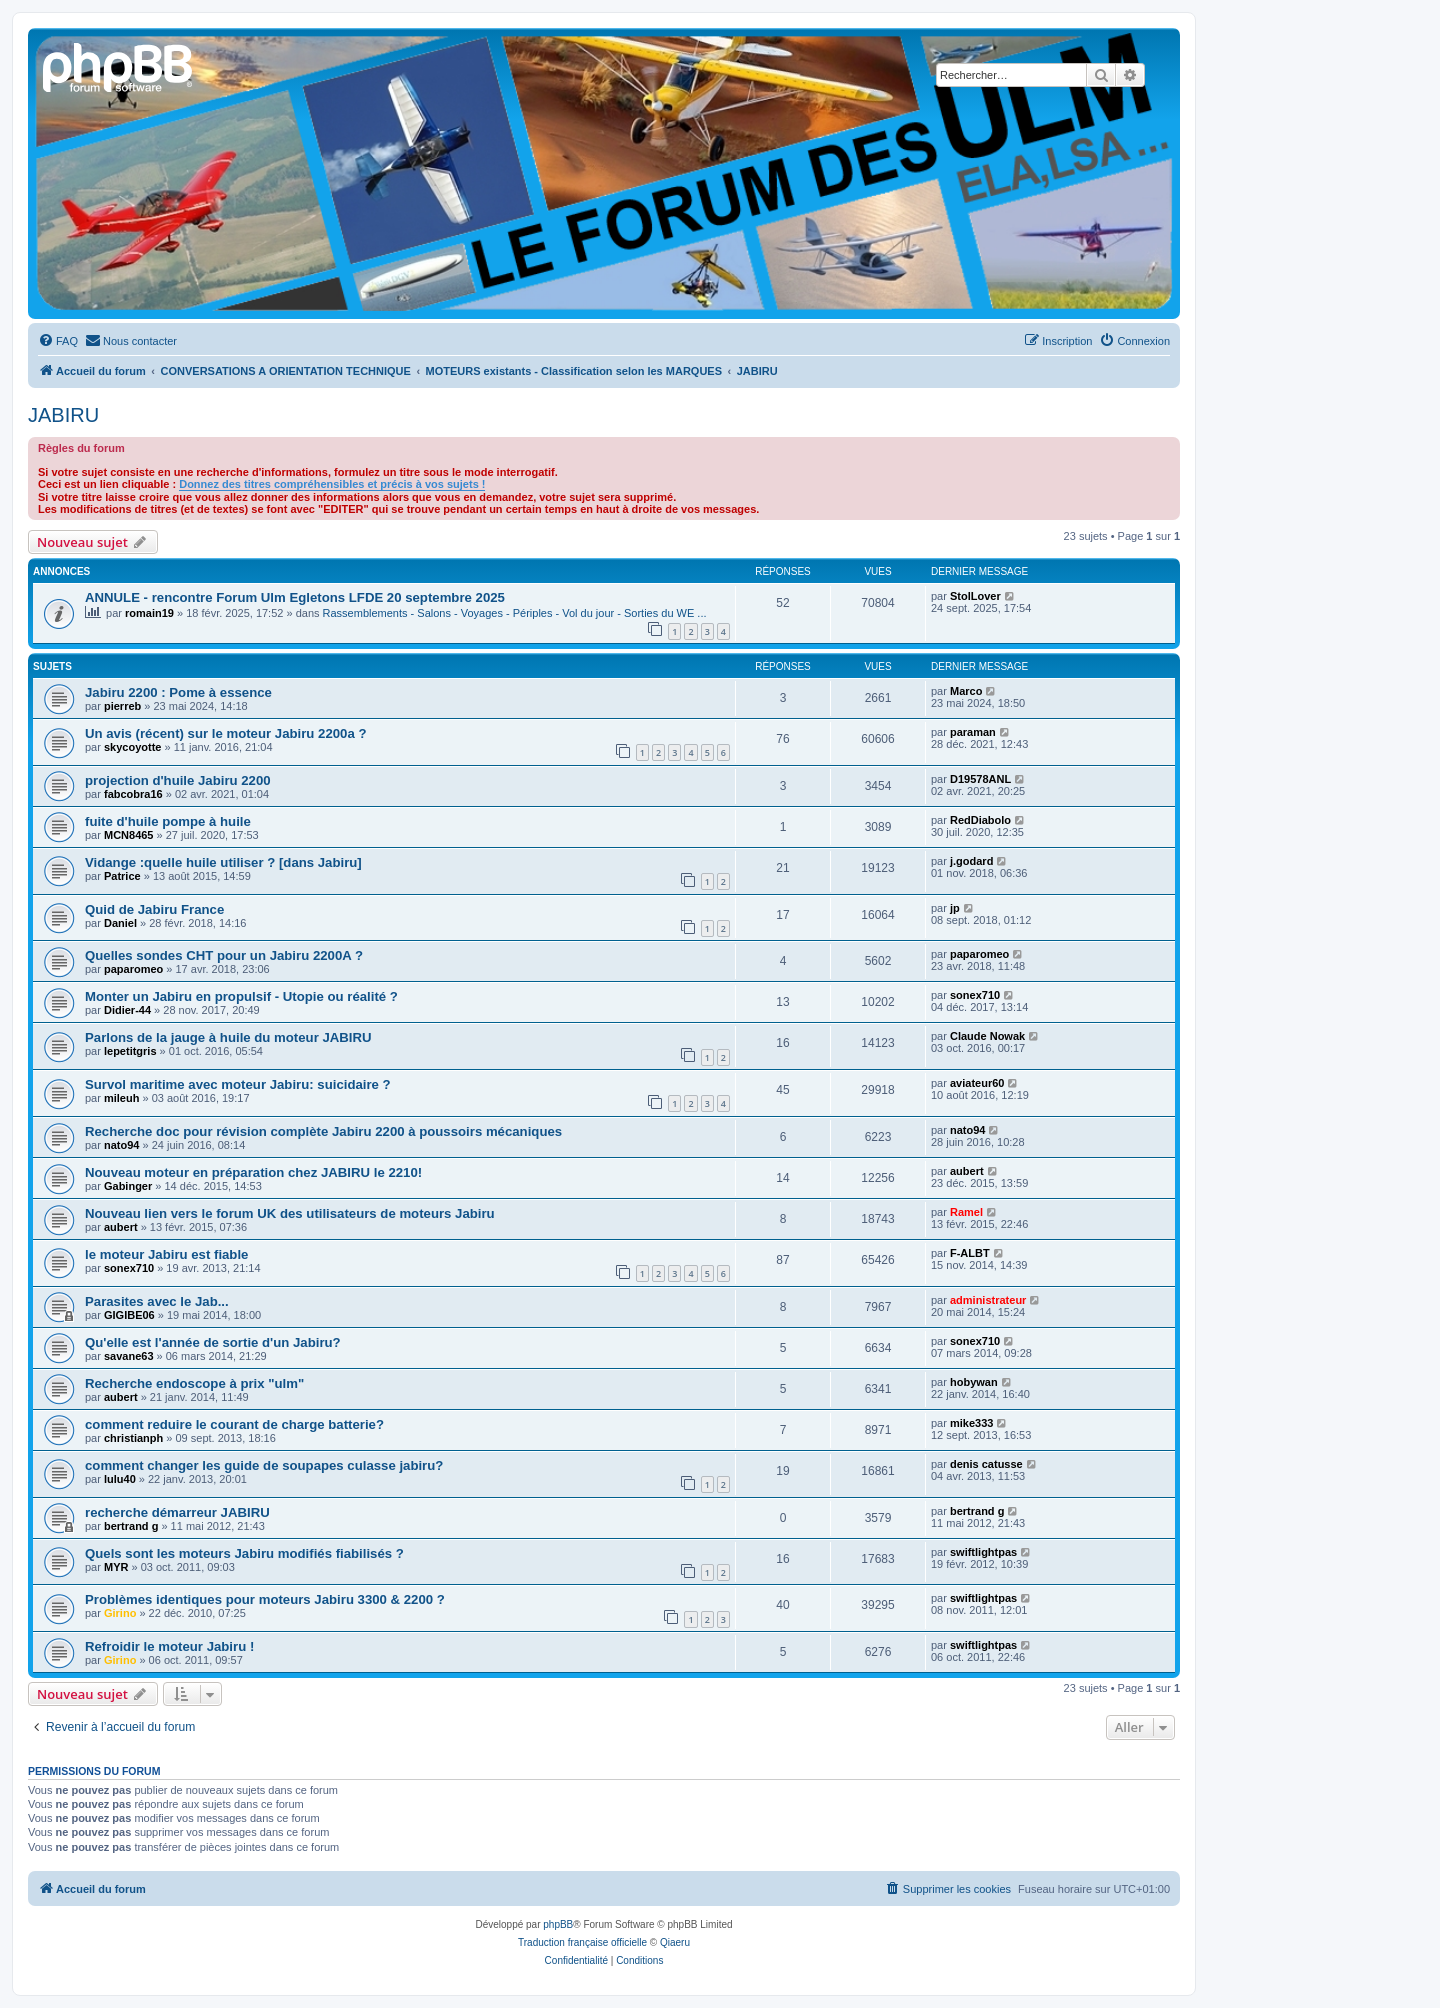 The width and height of the screenshot is (1440, 2008). I want to click on Un avis (récent) sur le moteur Jabiru 2200a ?, so click(225, 733).